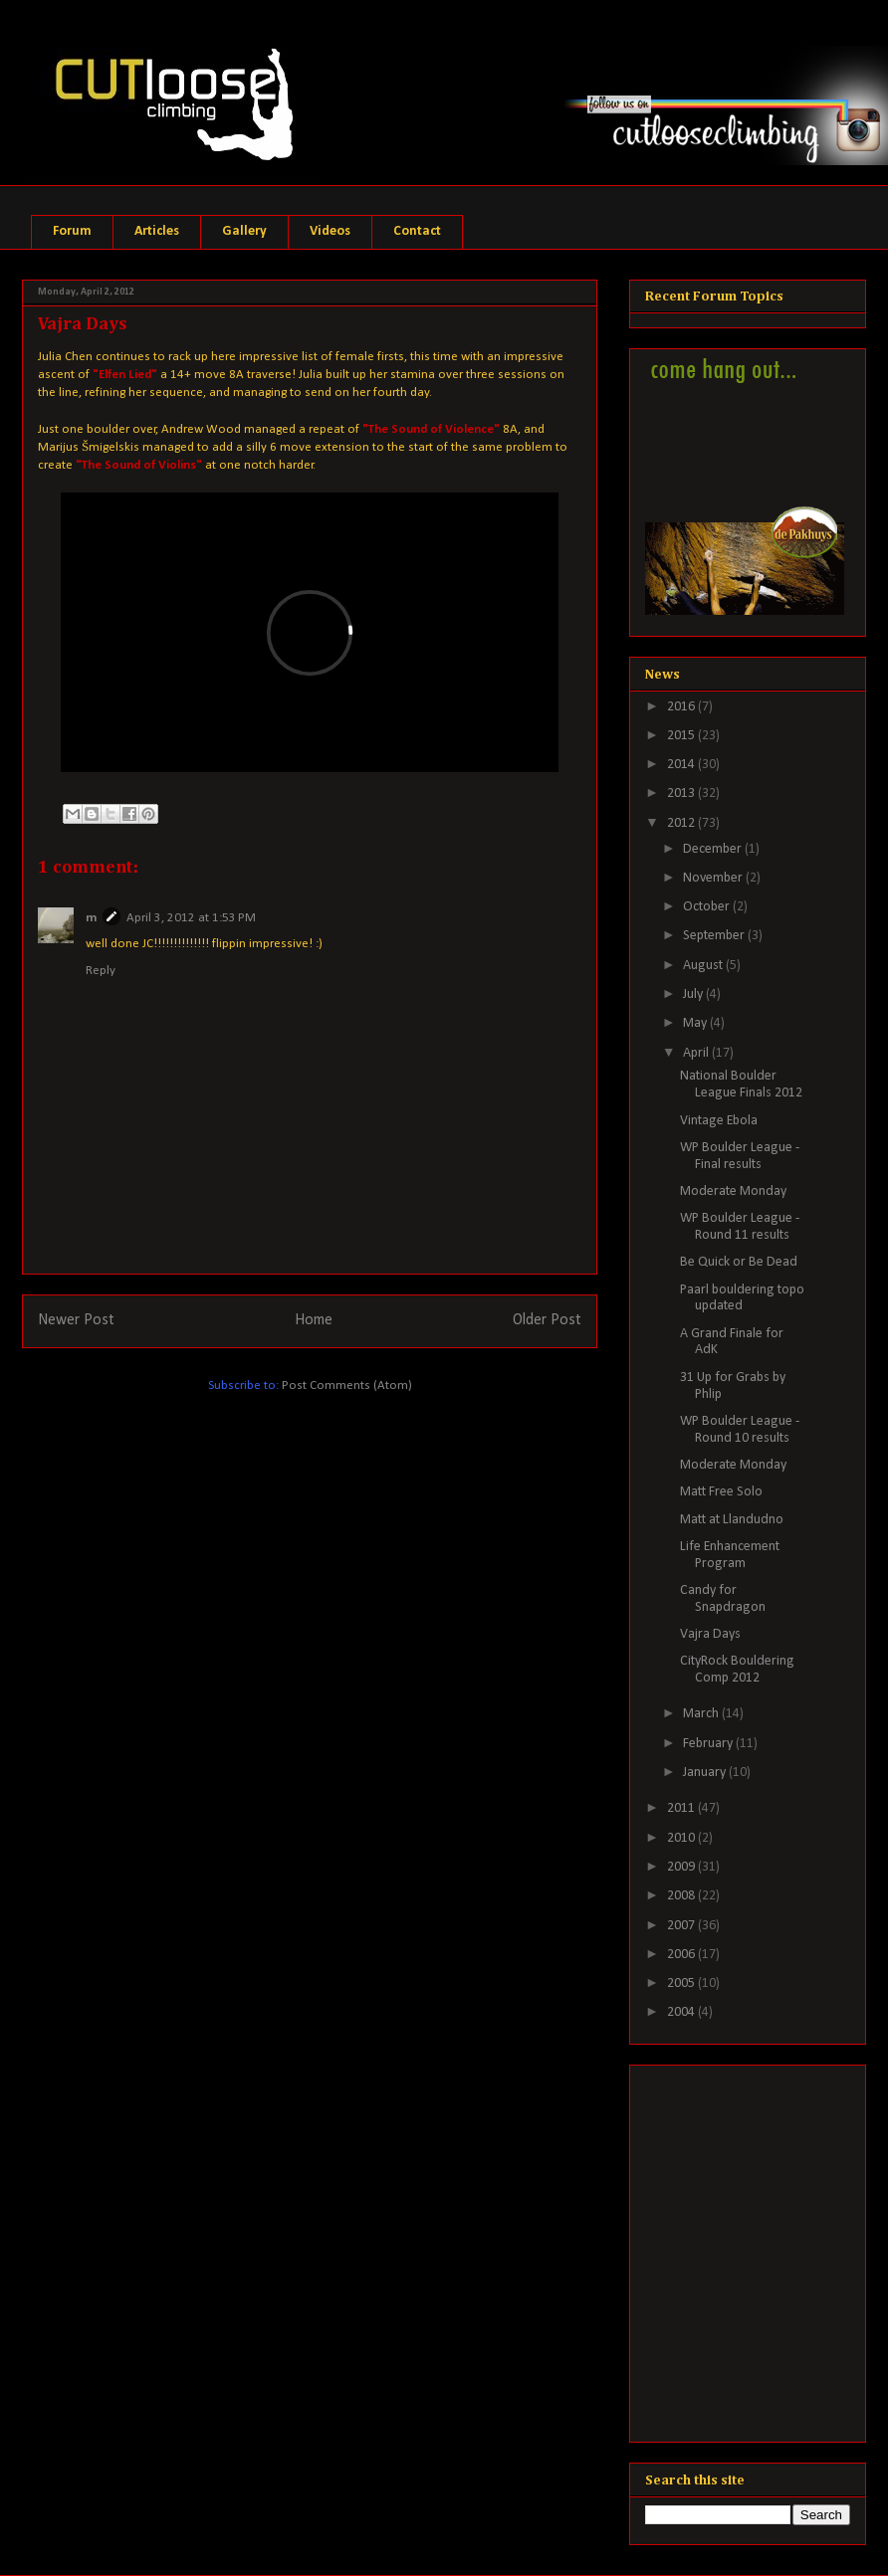 The image size is (888, 2576). What do you see at coordinates (682, 1867) in the screenshot?
I see `2009` at bounding box center [682, 1867].